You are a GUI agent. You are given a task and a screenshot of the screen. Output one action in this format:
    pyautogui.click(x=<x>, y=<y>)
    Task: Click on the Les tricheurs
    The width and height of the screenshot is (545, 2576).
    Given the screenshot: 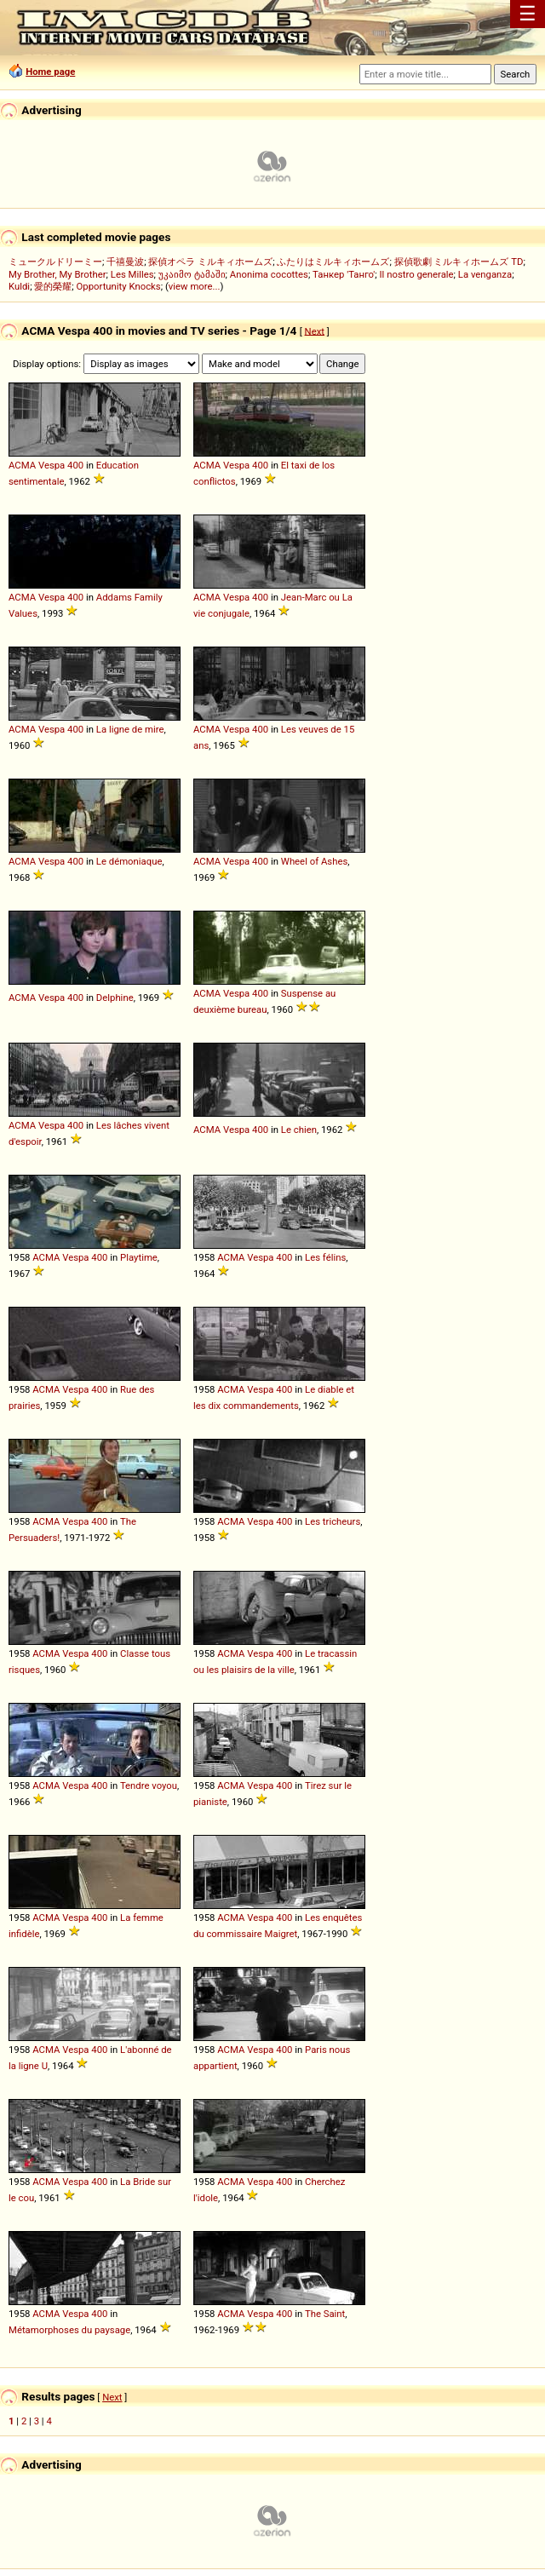 What is the action you would take?
    pyautogui.click(x=332, y=1521)
    